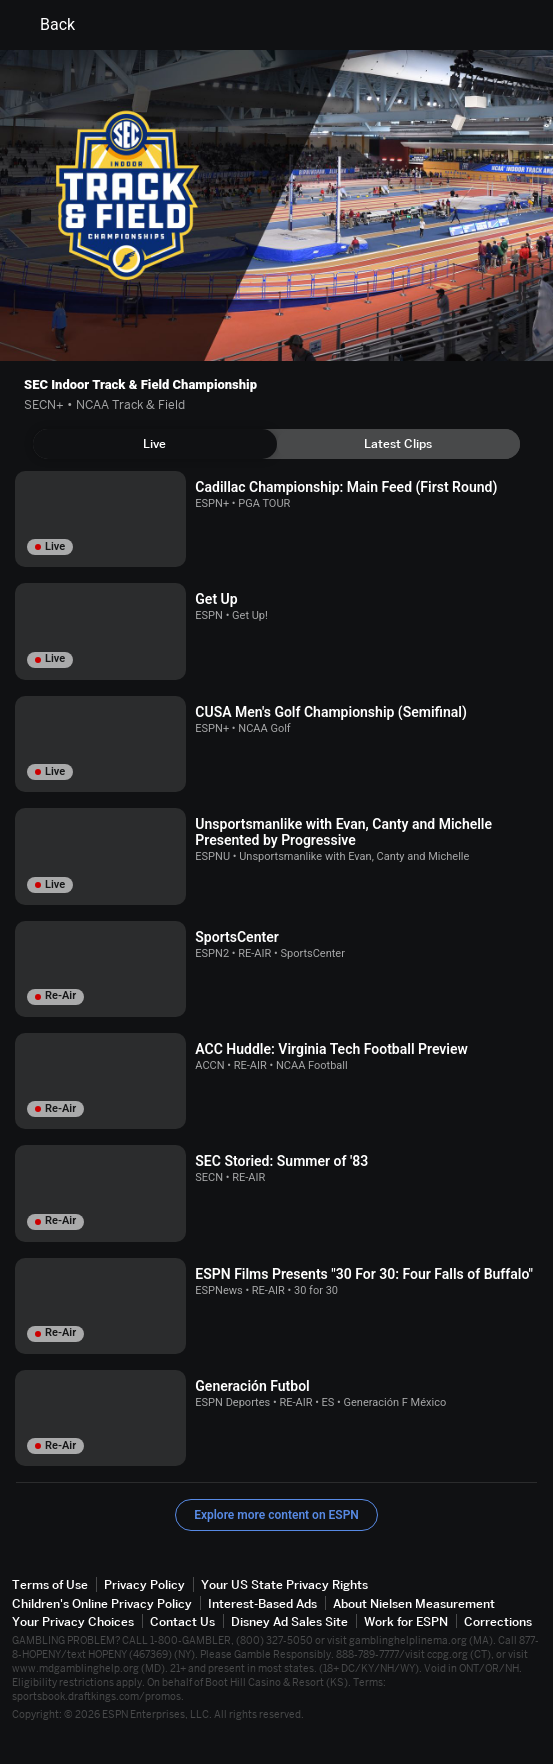 Image resolution: width=553 pixels, height=1764 pixels. Describe the element at coordinates (498, 1621) in the screenshot. I see `Corrections` at that location.